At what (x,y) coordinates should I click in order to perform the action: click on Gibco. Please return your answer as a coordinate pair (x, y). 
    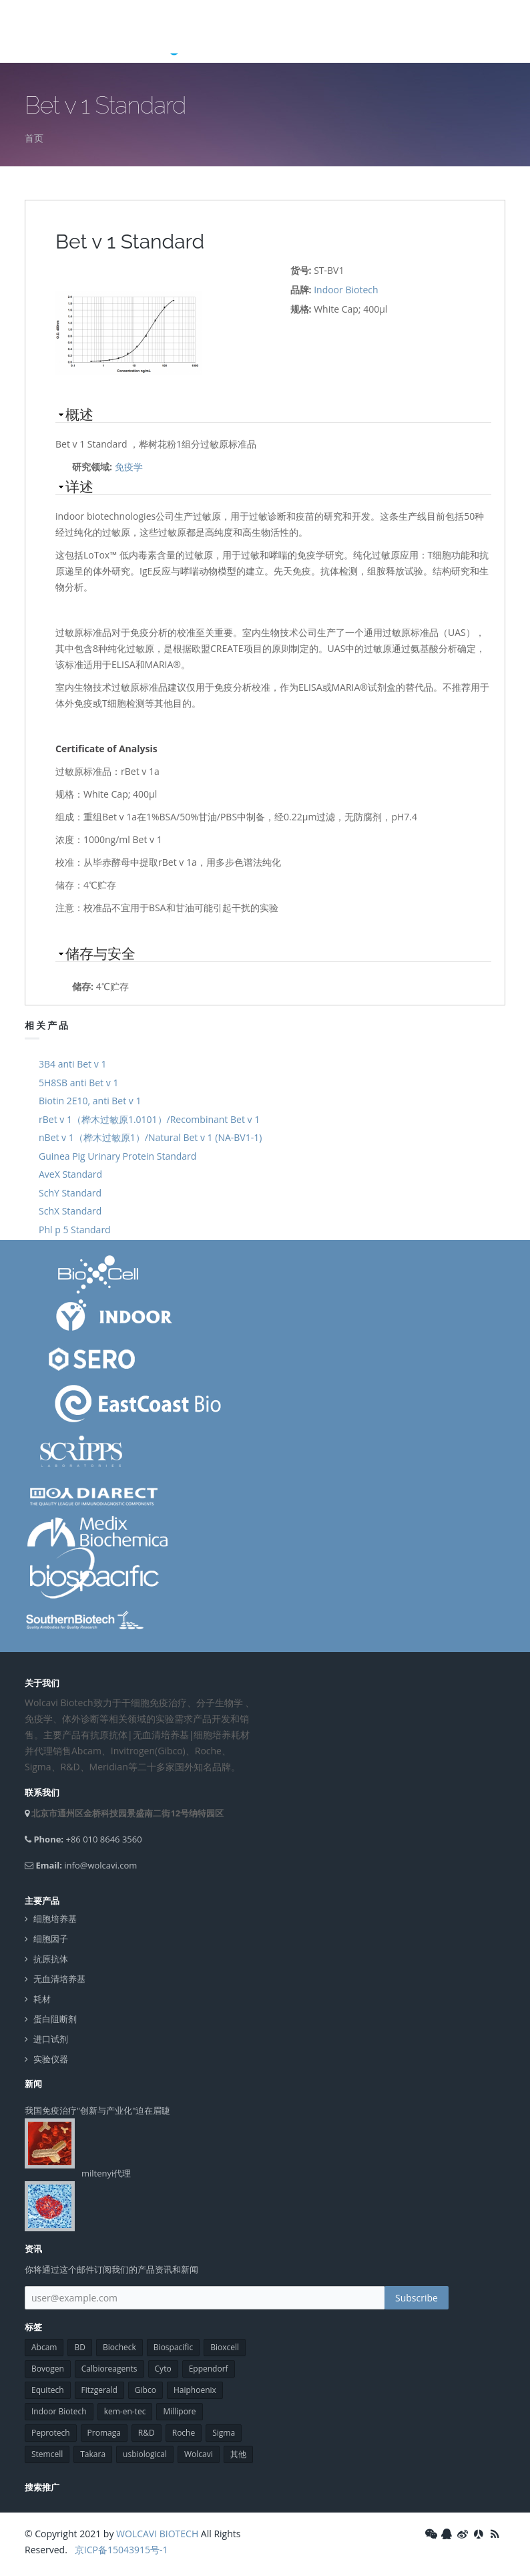
    Looking at the image, I should click on (145, 2390).